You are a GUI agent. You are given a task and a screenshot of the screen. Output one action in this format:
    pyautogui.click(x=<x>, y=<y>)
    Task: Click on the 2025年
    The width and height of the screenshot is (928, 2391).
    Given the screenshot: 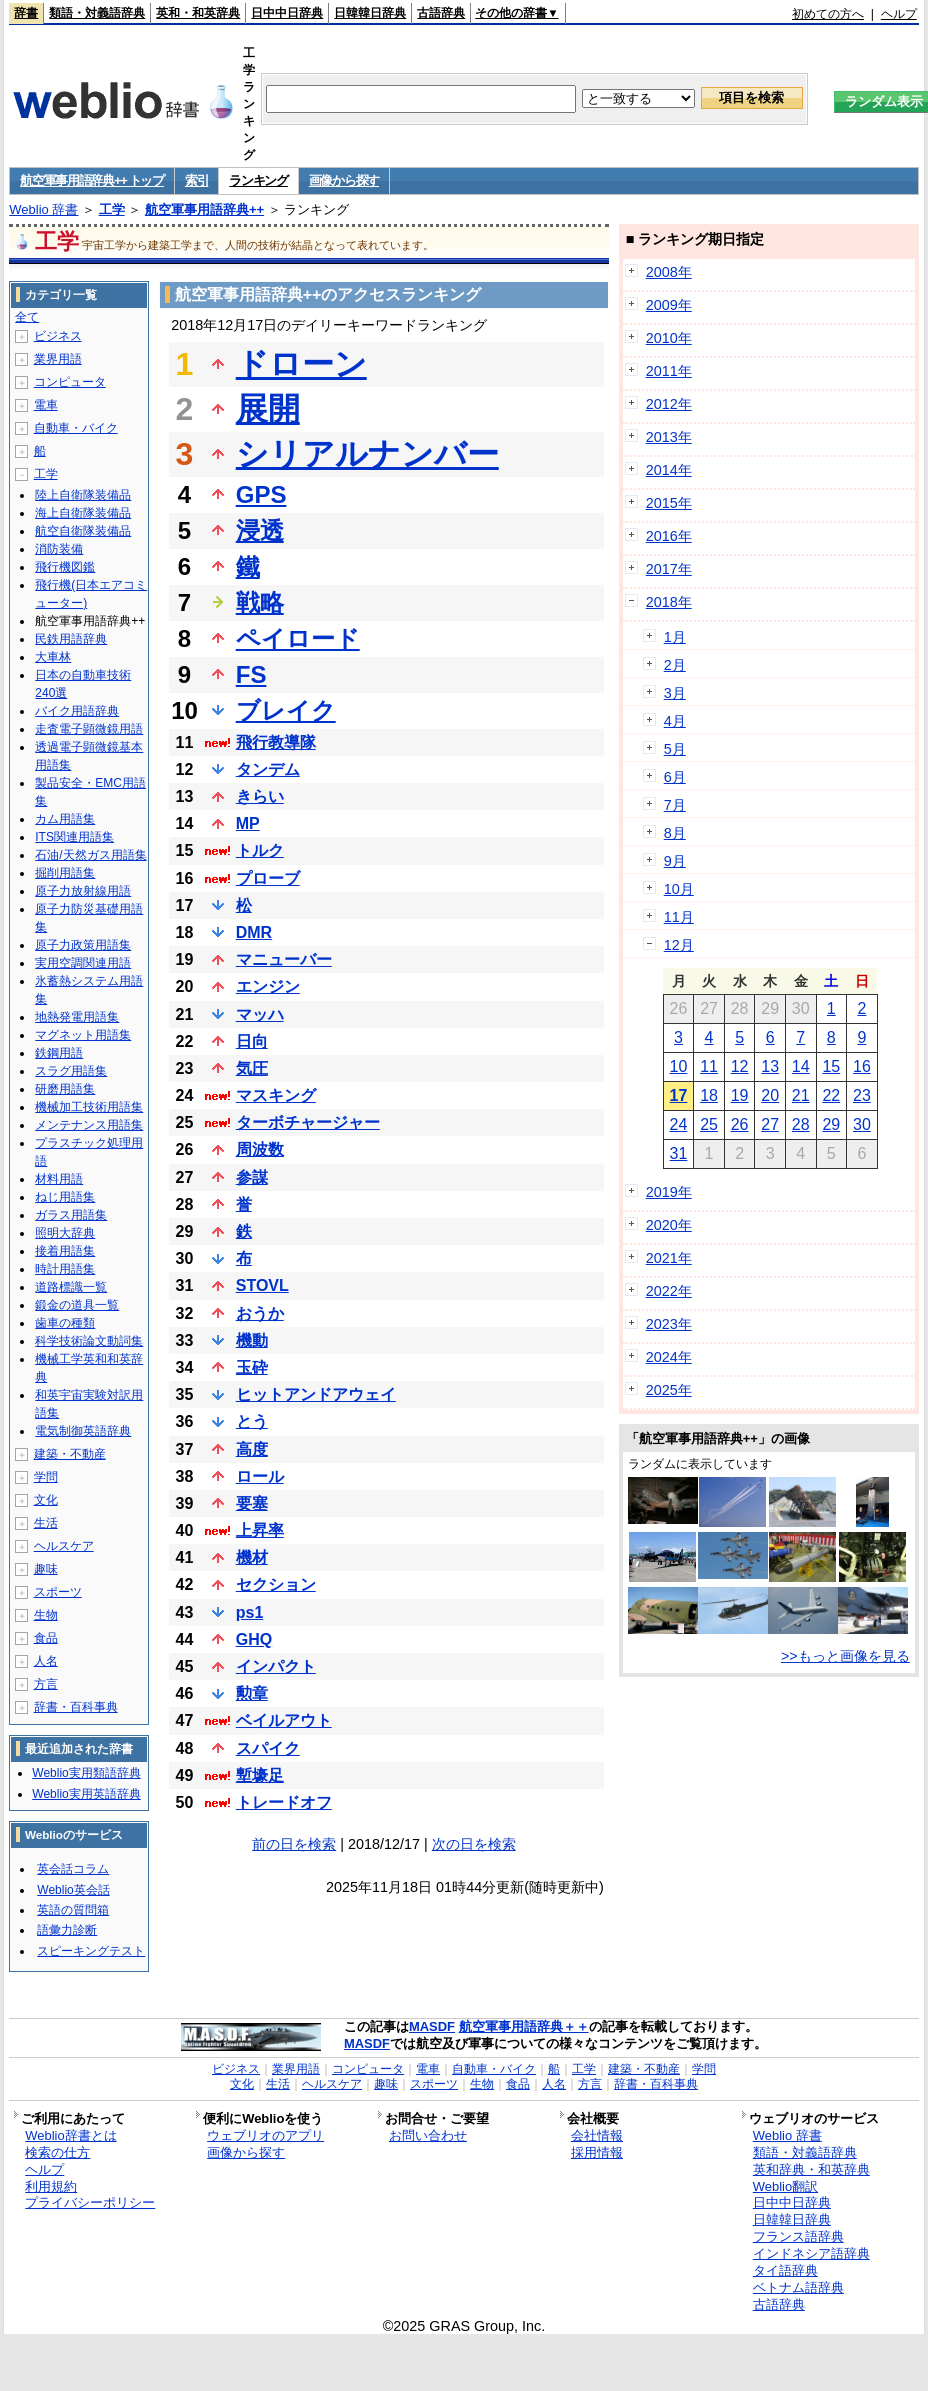 What is the action you would take?
    pyautogui.click(x=669, y=1390)
    